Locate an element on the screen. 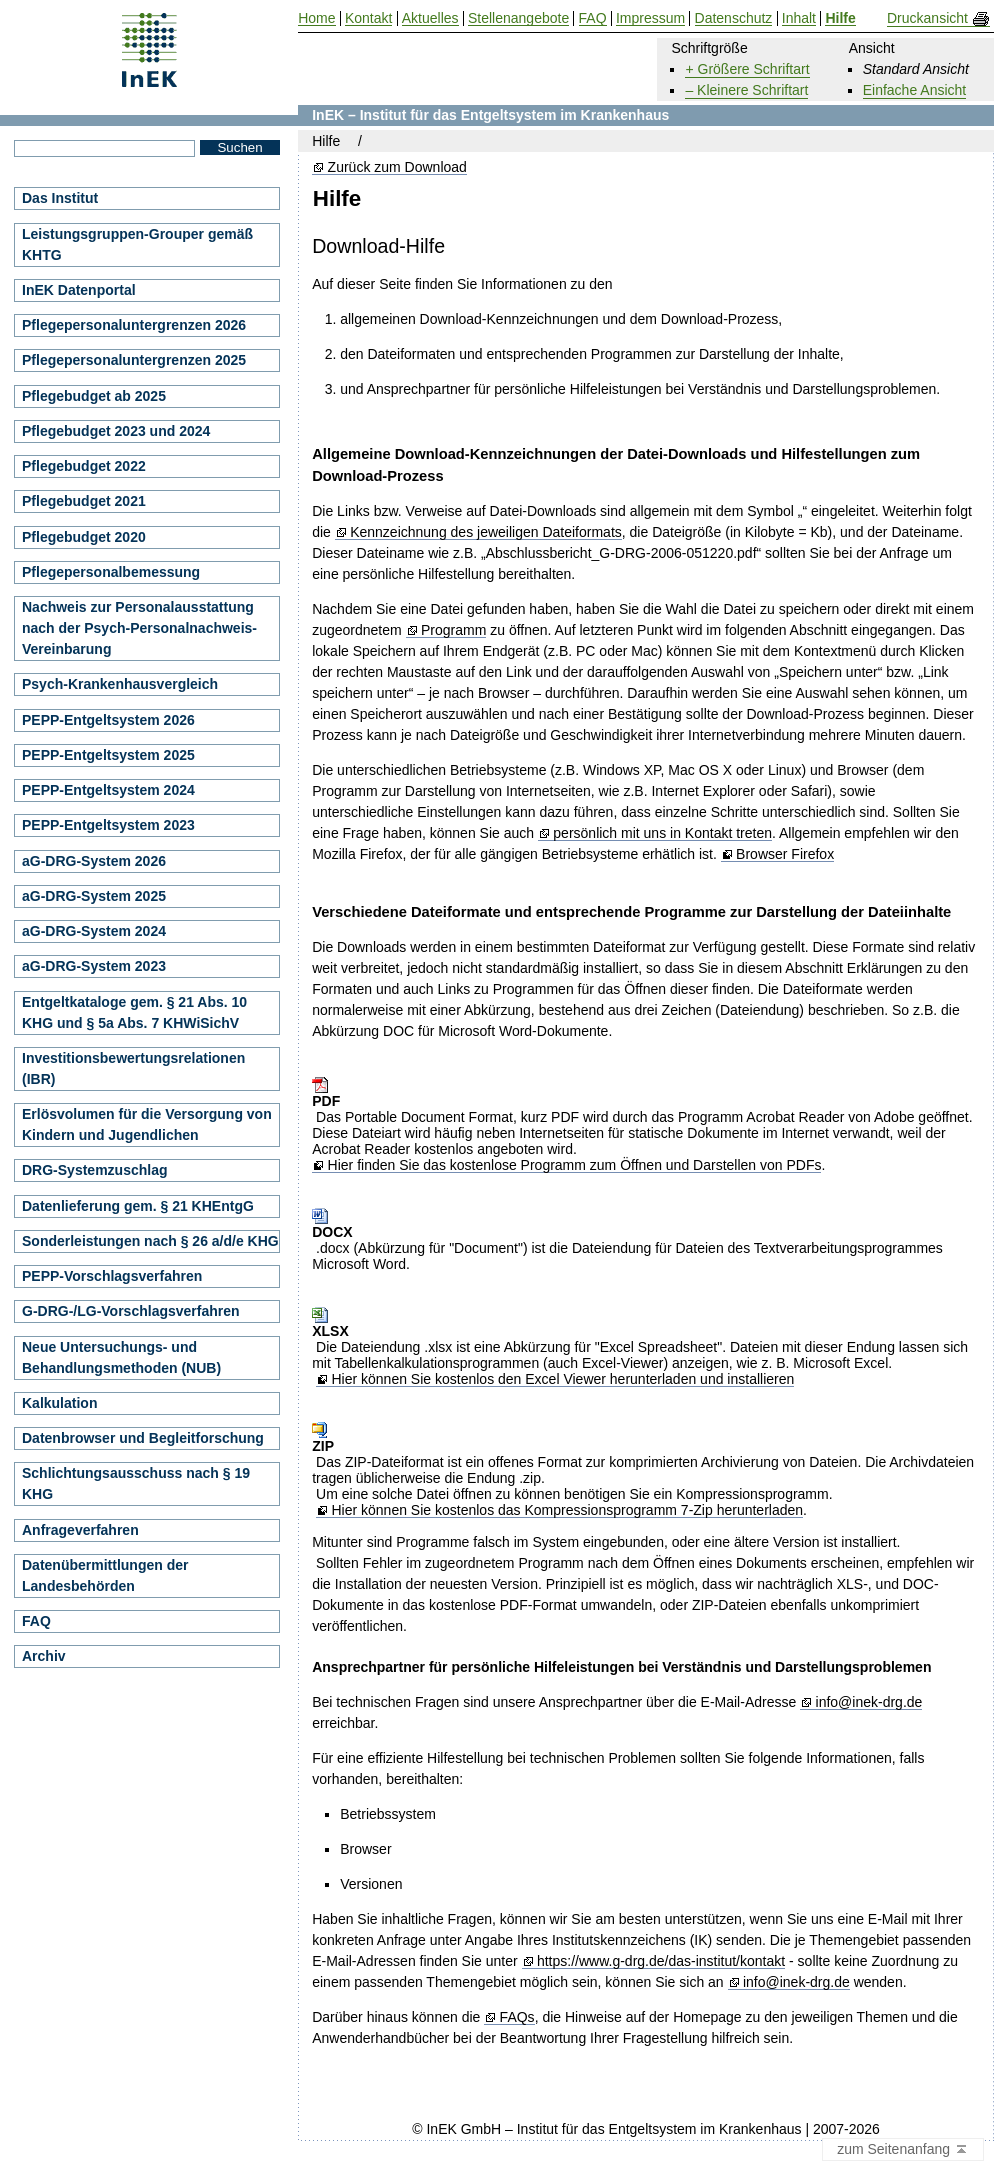  aG-DRG-System 2026 is located at coordinates (94, 861).